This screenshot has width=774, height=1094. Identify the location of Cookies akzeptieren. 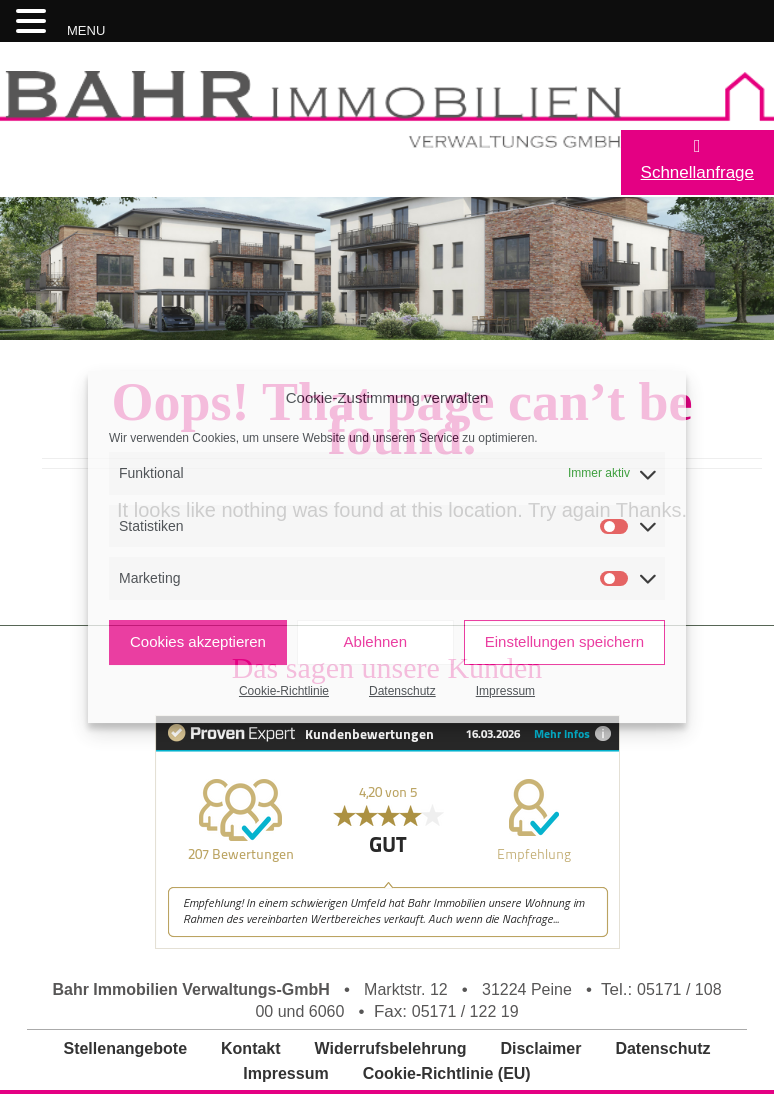
(198, 641).